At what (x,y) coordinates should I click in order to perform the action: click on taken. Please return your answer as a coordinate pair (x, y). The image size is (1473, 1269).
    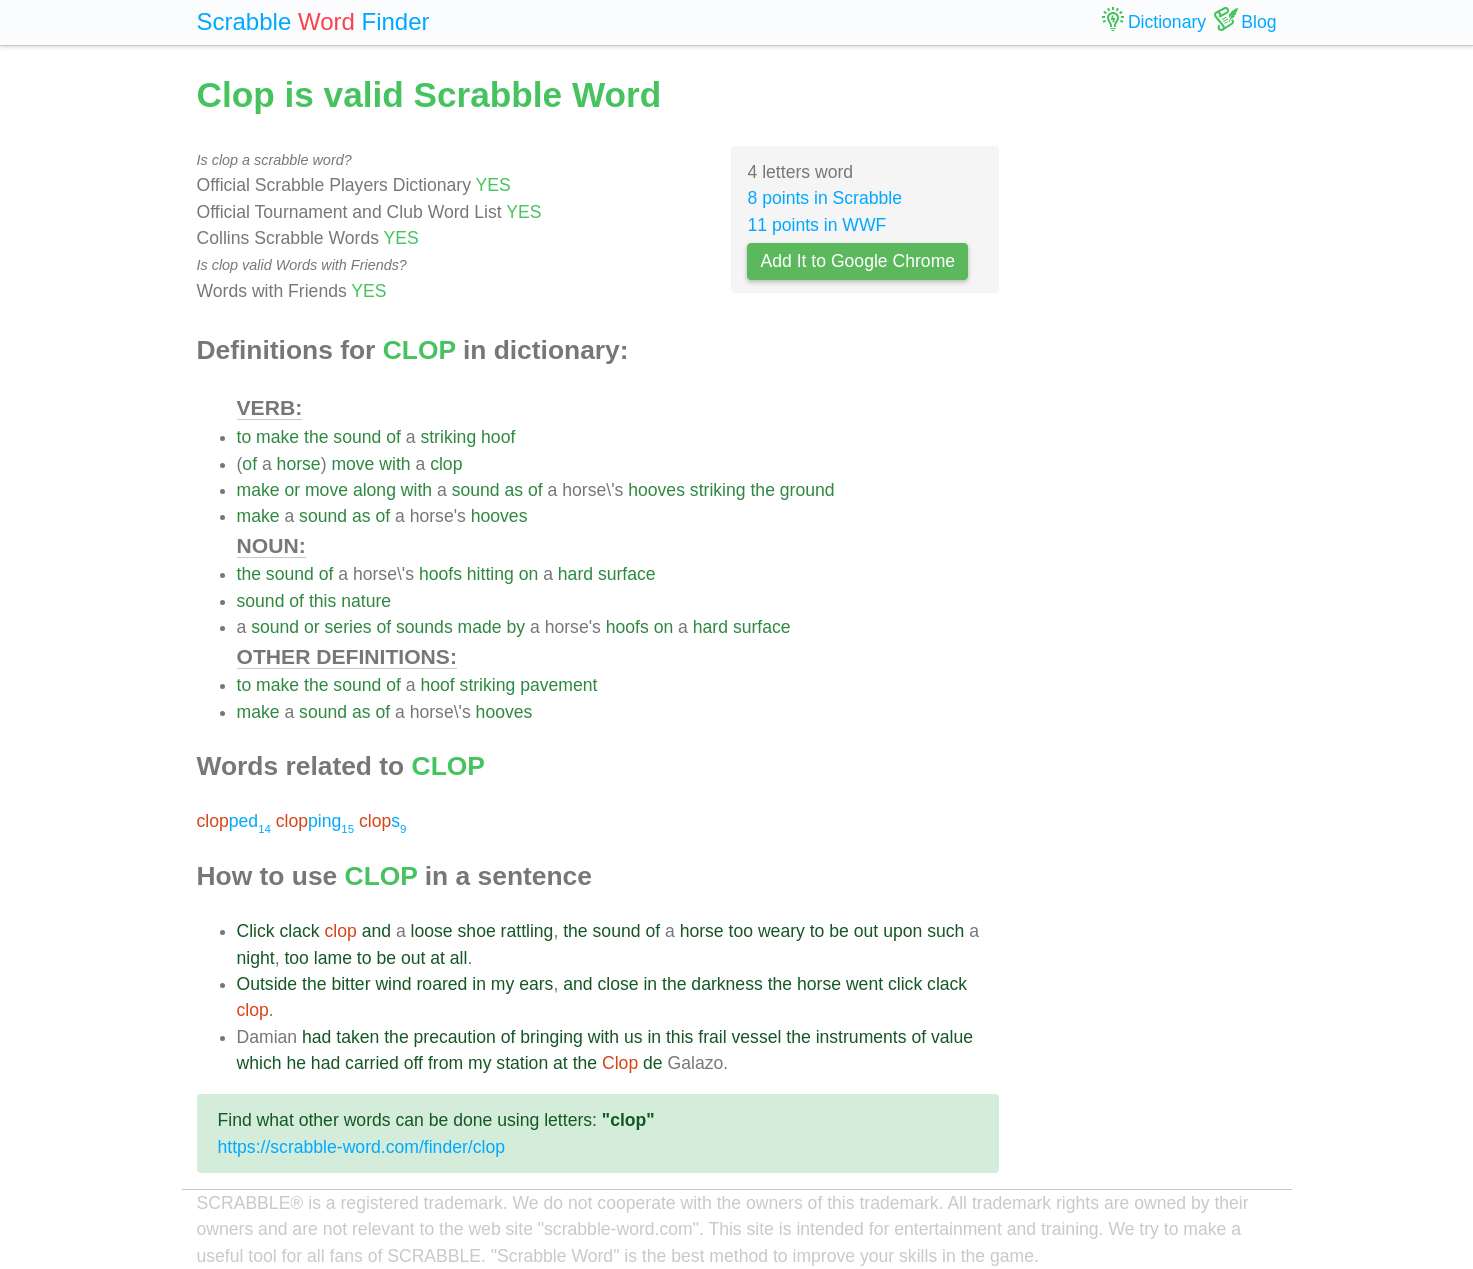
    Looking at the image, I should click on (357, 1037).